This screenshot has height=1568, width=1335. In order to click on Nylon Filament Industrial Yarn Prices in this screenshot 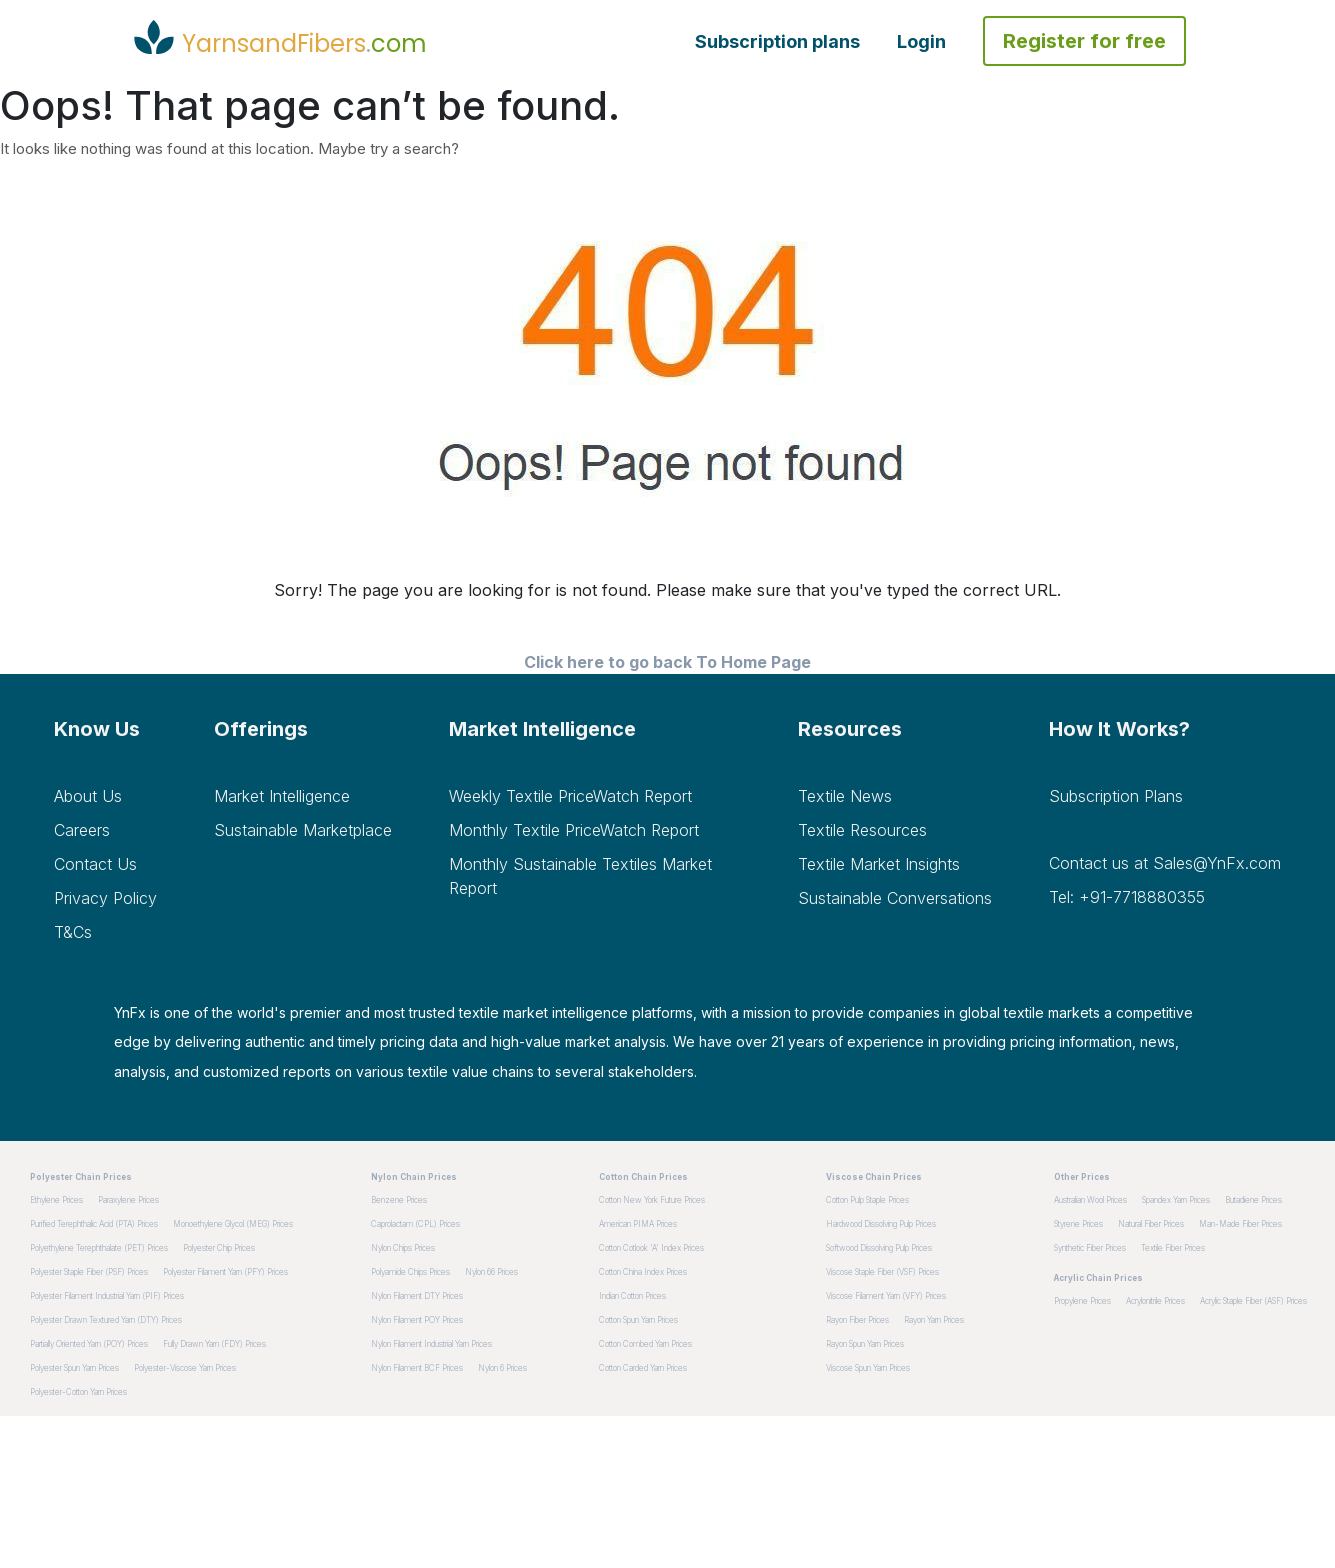, I will do `click(431, 1344)`.